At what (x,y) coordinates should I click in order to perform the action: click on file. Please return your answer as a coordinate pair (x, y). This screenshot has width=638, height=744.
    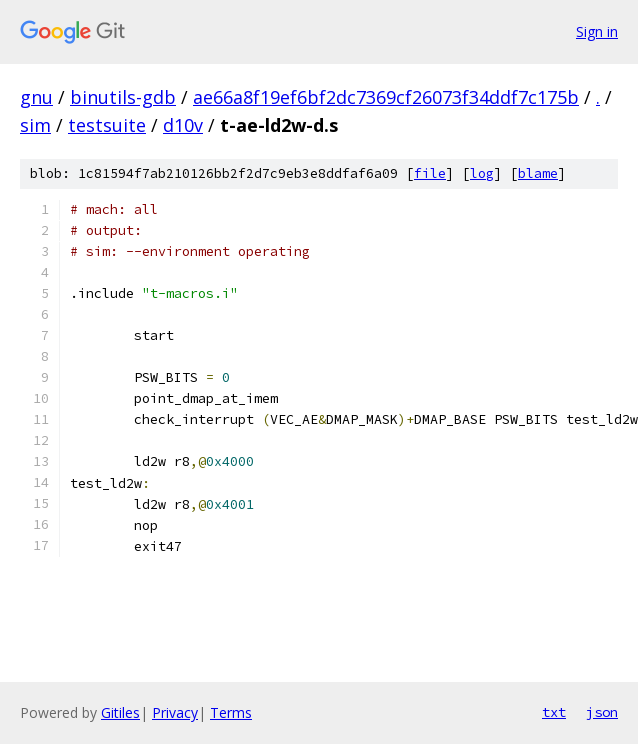
    Looking at the image, I should click on (430, 173).